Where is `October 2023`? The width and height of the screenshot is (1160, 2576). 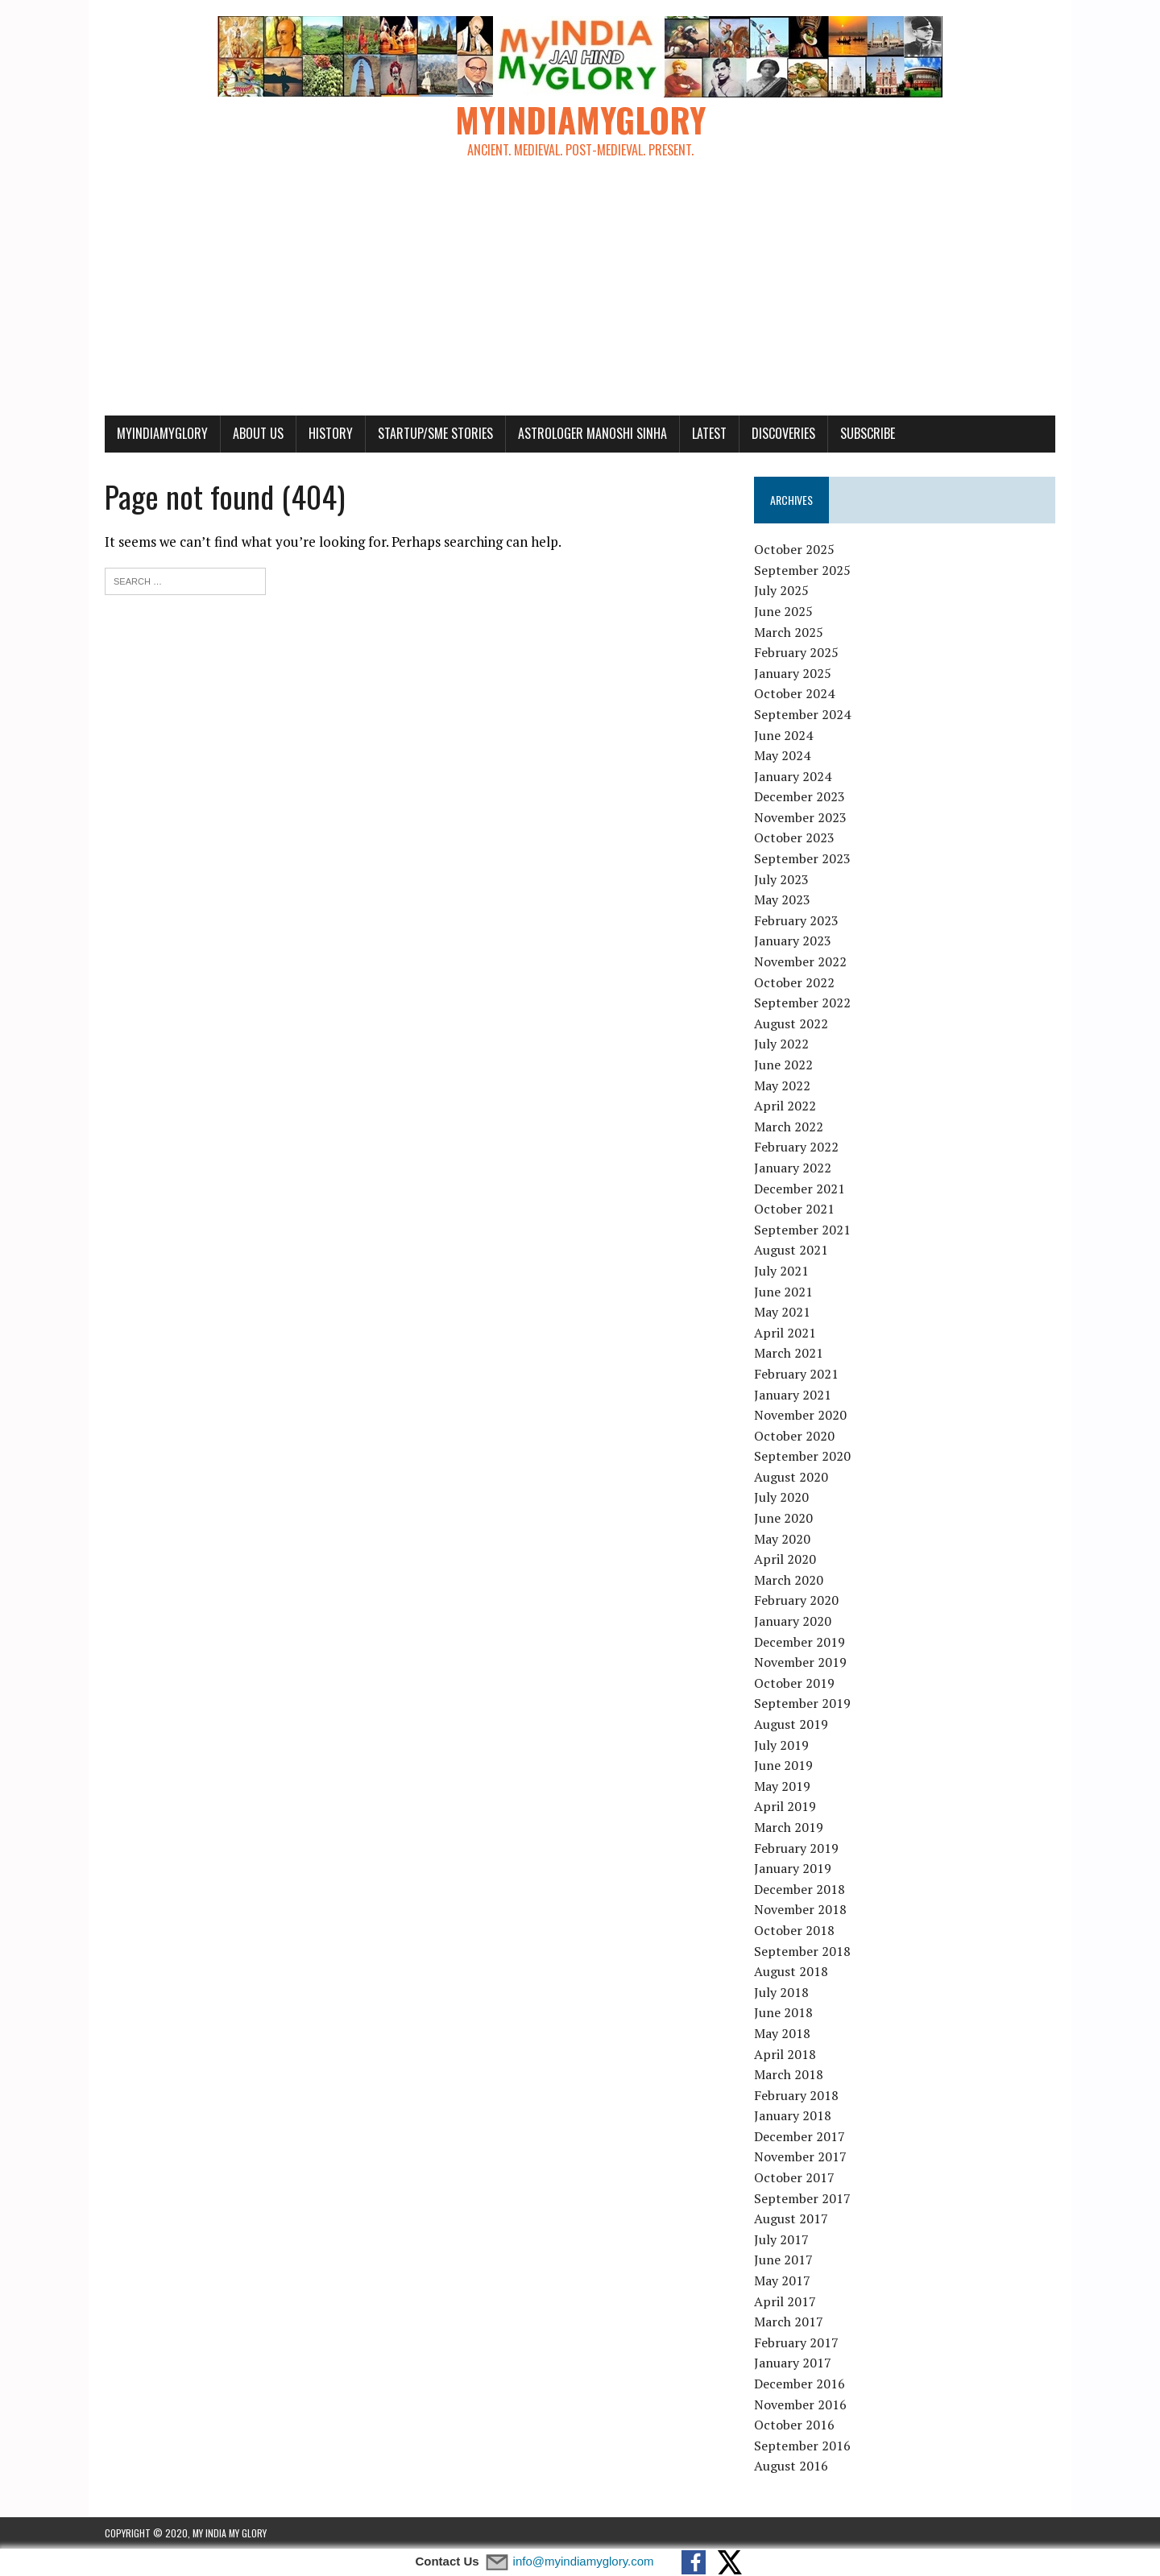
October 2023 is located at coordinates (794, 837).